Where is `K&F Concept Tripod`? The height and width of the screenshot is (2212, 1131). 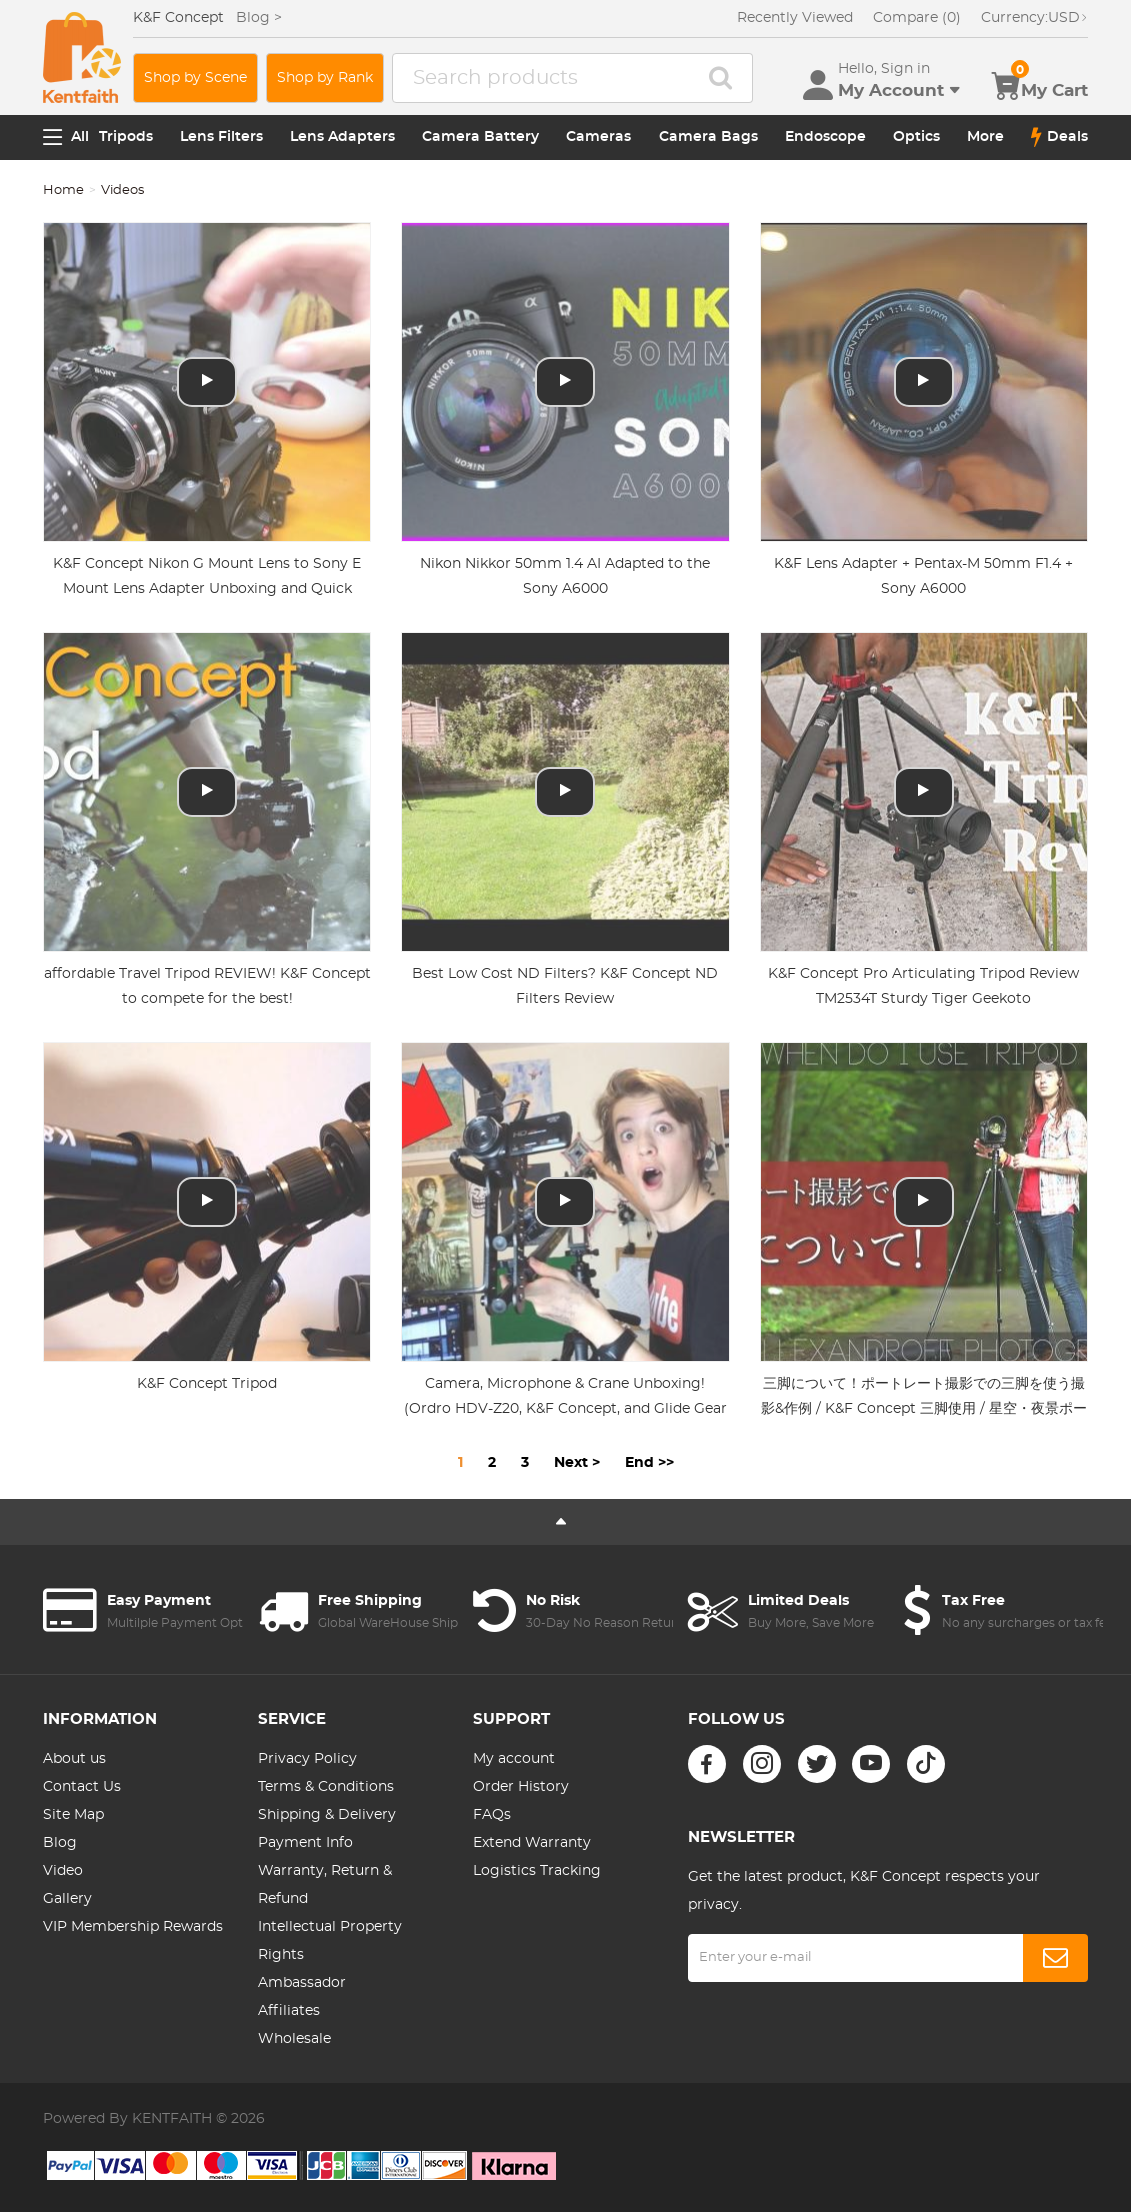 K&F Concept Tripod is located at coordinates (207, 1384).